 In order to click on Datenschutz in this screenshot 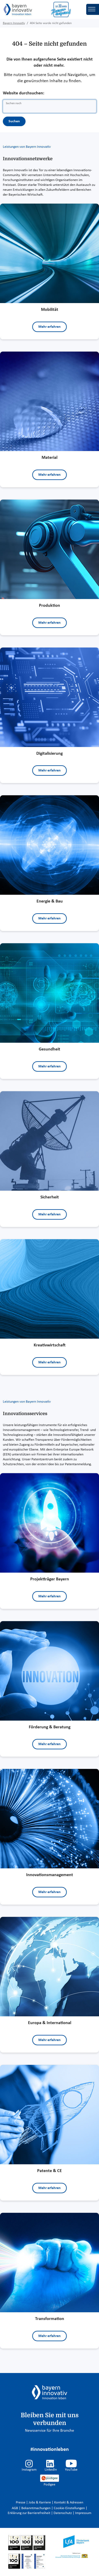, I will do `click(63, 2513)`.